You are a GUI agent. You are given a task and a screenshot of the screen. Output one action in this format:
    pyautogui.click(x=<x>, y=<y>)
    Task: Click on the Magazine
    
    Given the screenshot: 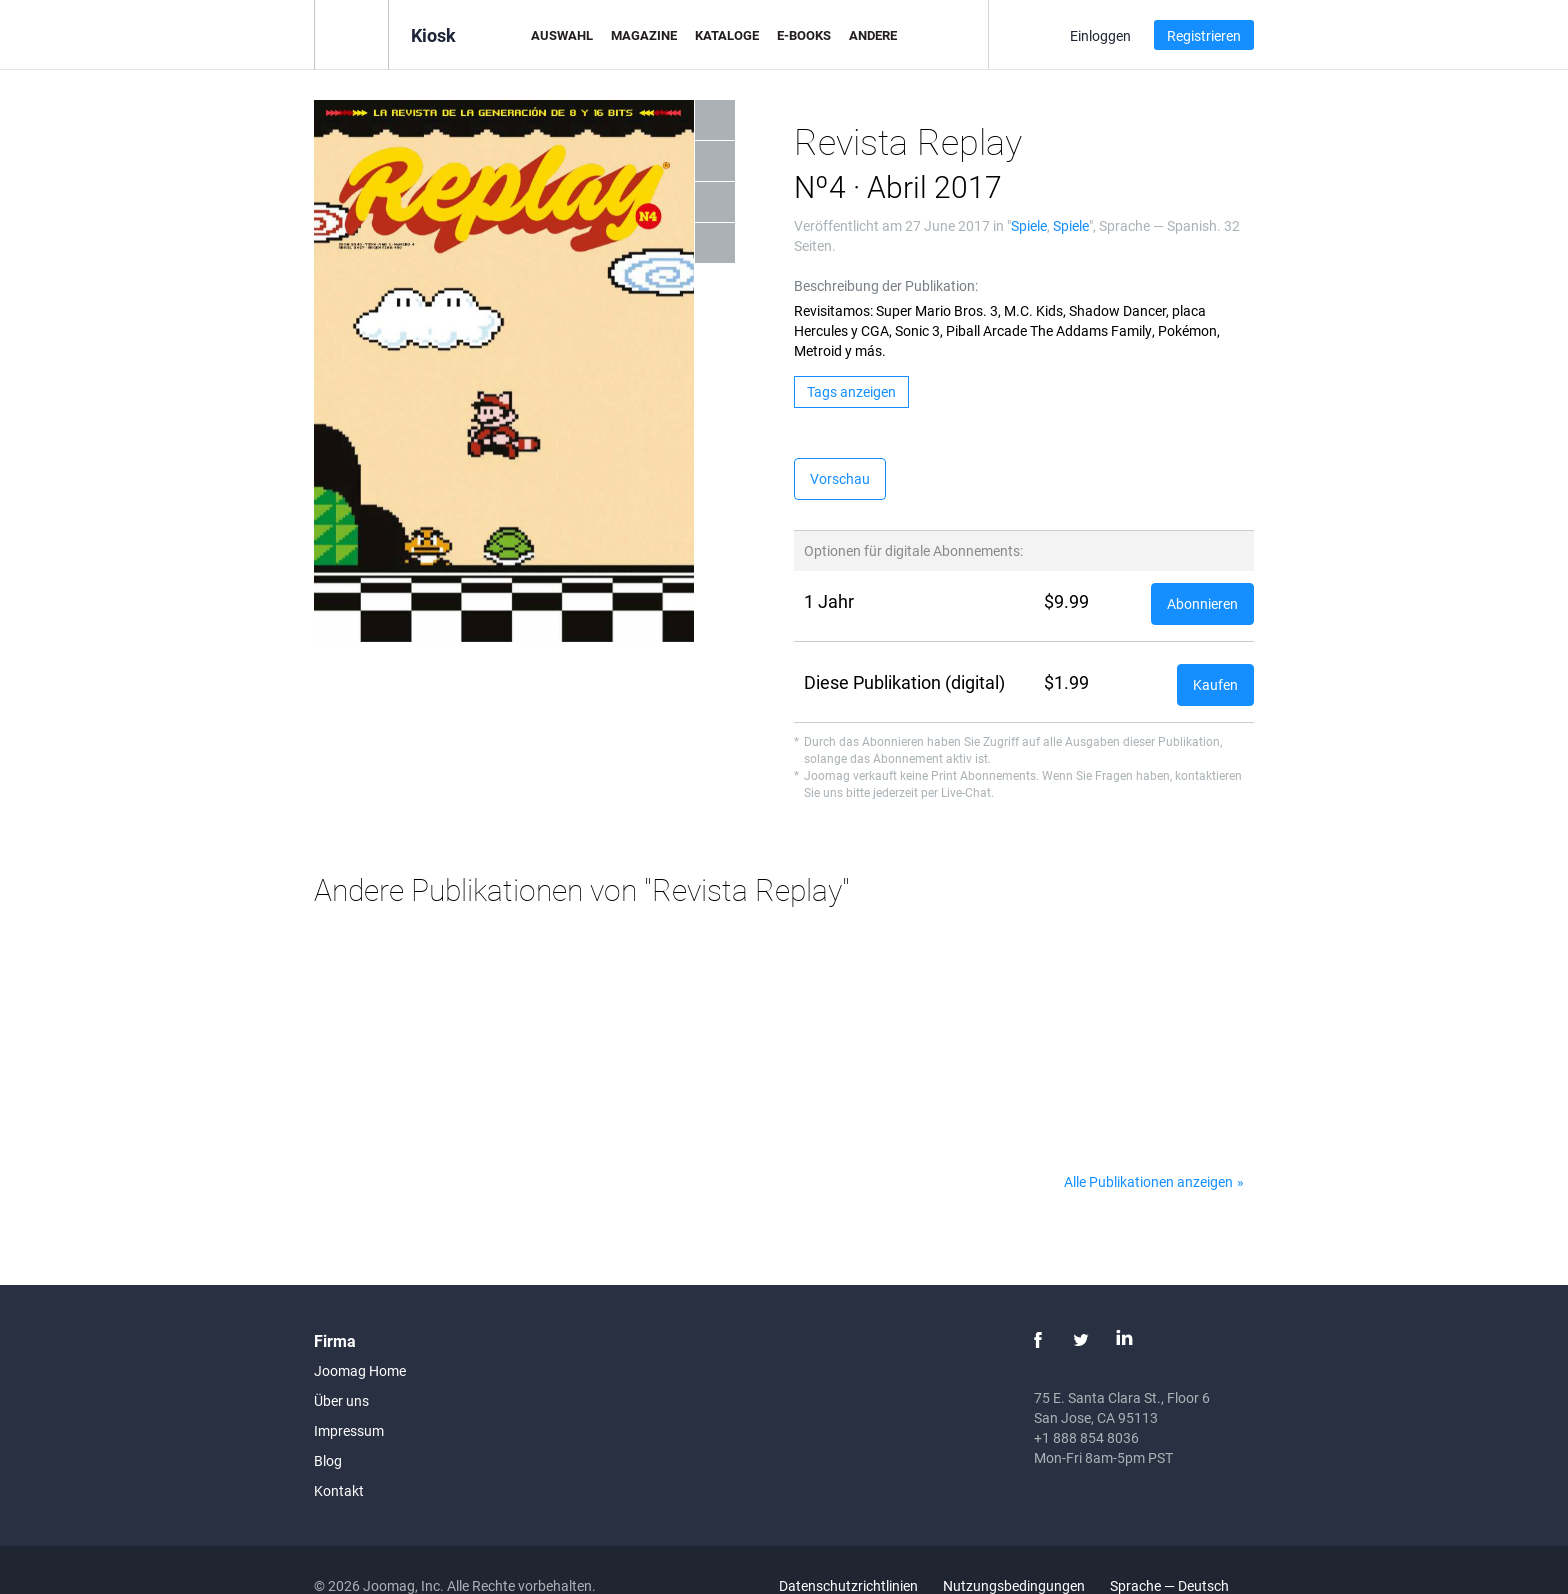 What is the action you would take?
    pyautogui.click(x=644, y=35)
    